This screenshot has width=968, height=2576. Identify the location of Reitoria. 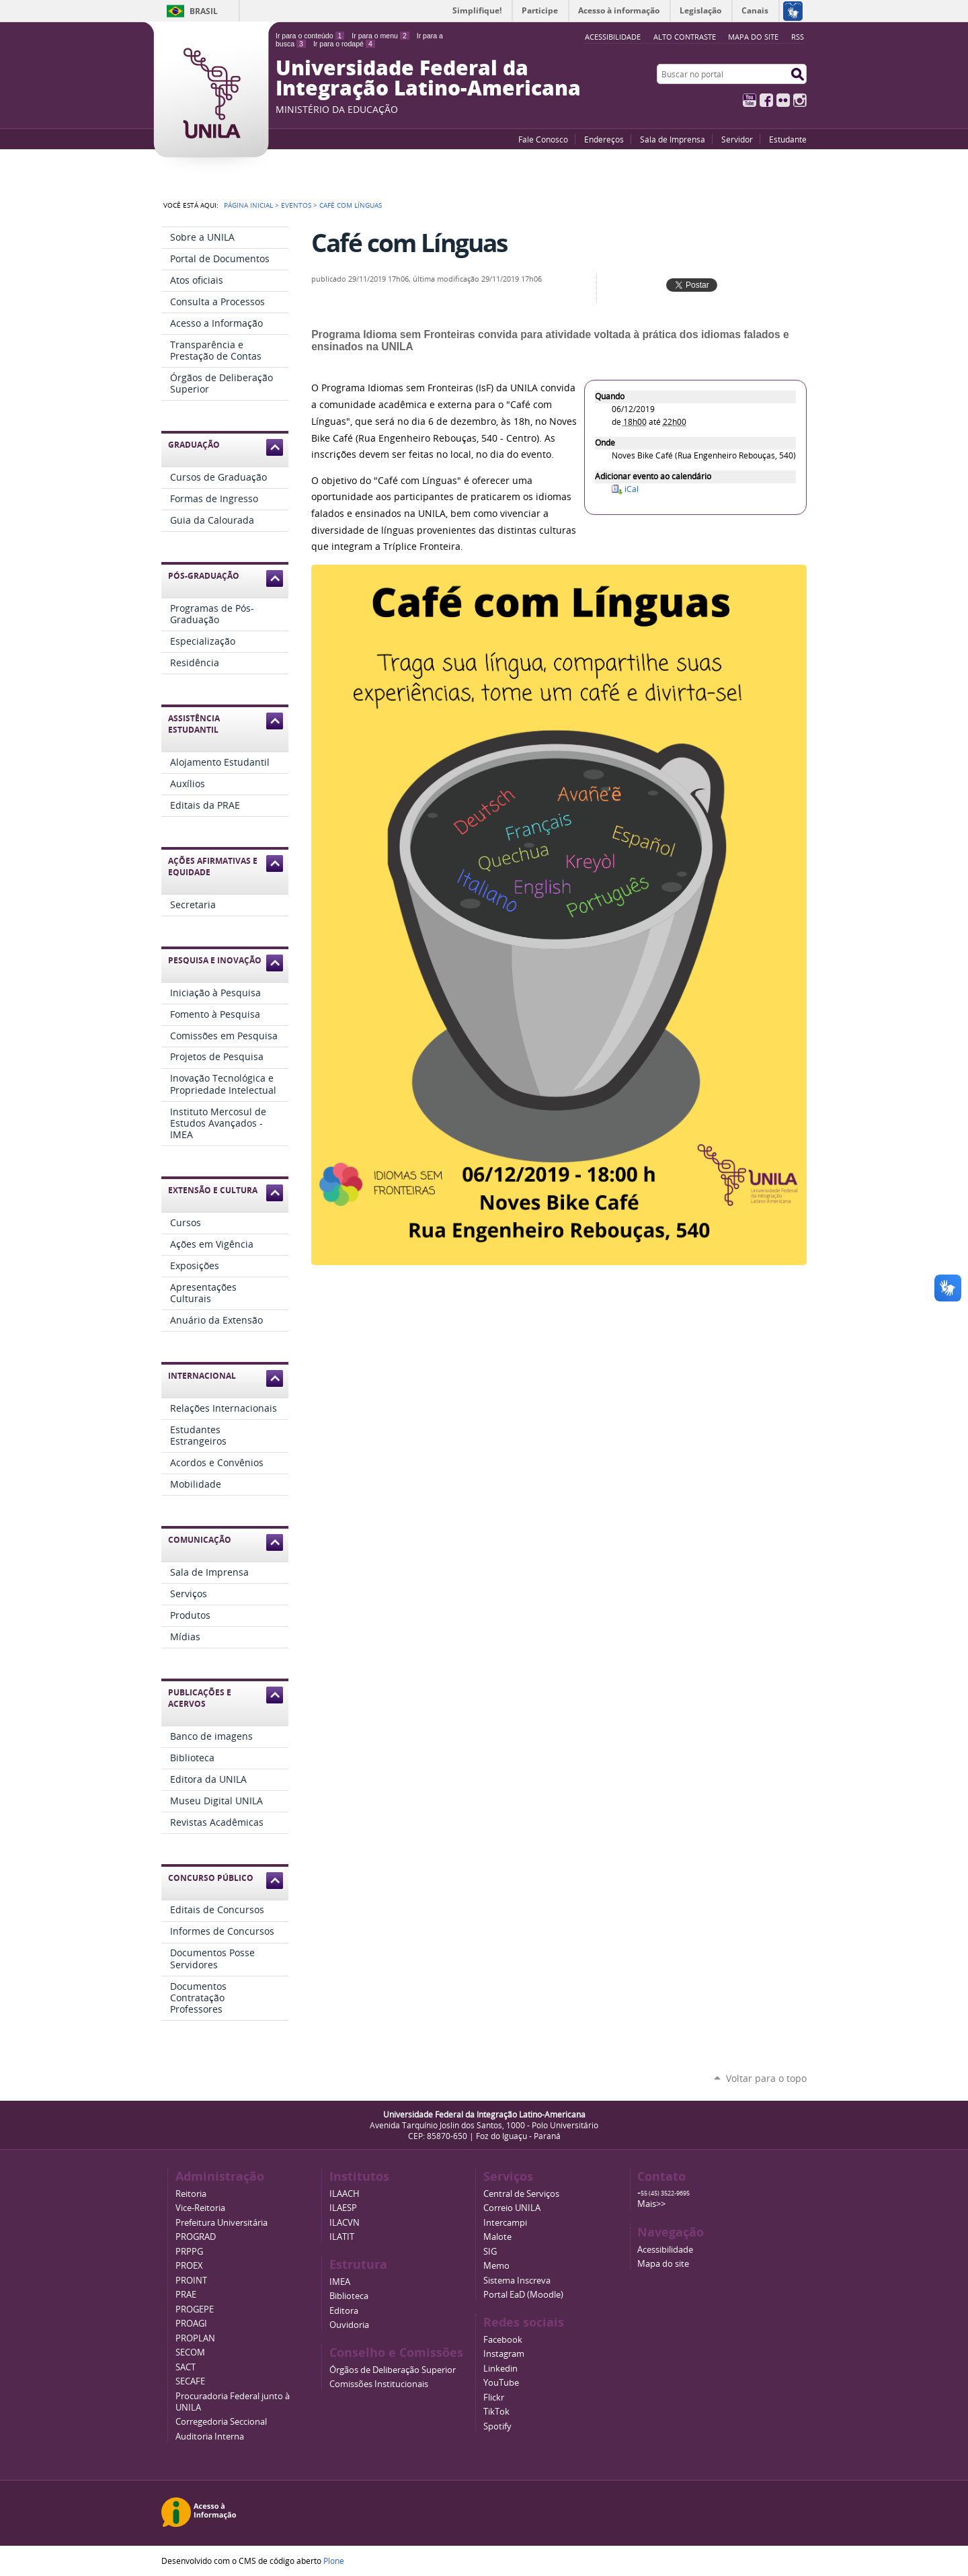
(190, 2194).